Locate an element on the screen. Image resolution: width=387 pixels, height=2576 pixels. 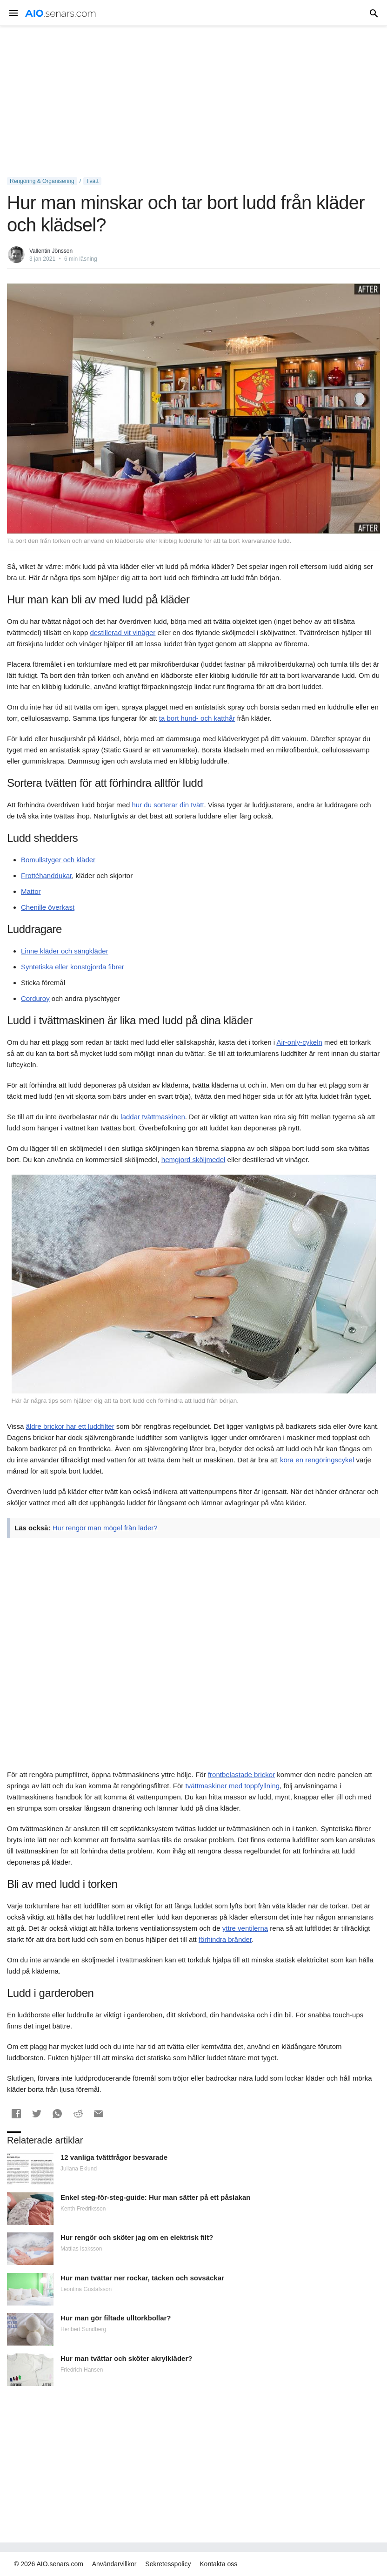
hemgjord sköljmedel is located at coordinates (193, 1159).